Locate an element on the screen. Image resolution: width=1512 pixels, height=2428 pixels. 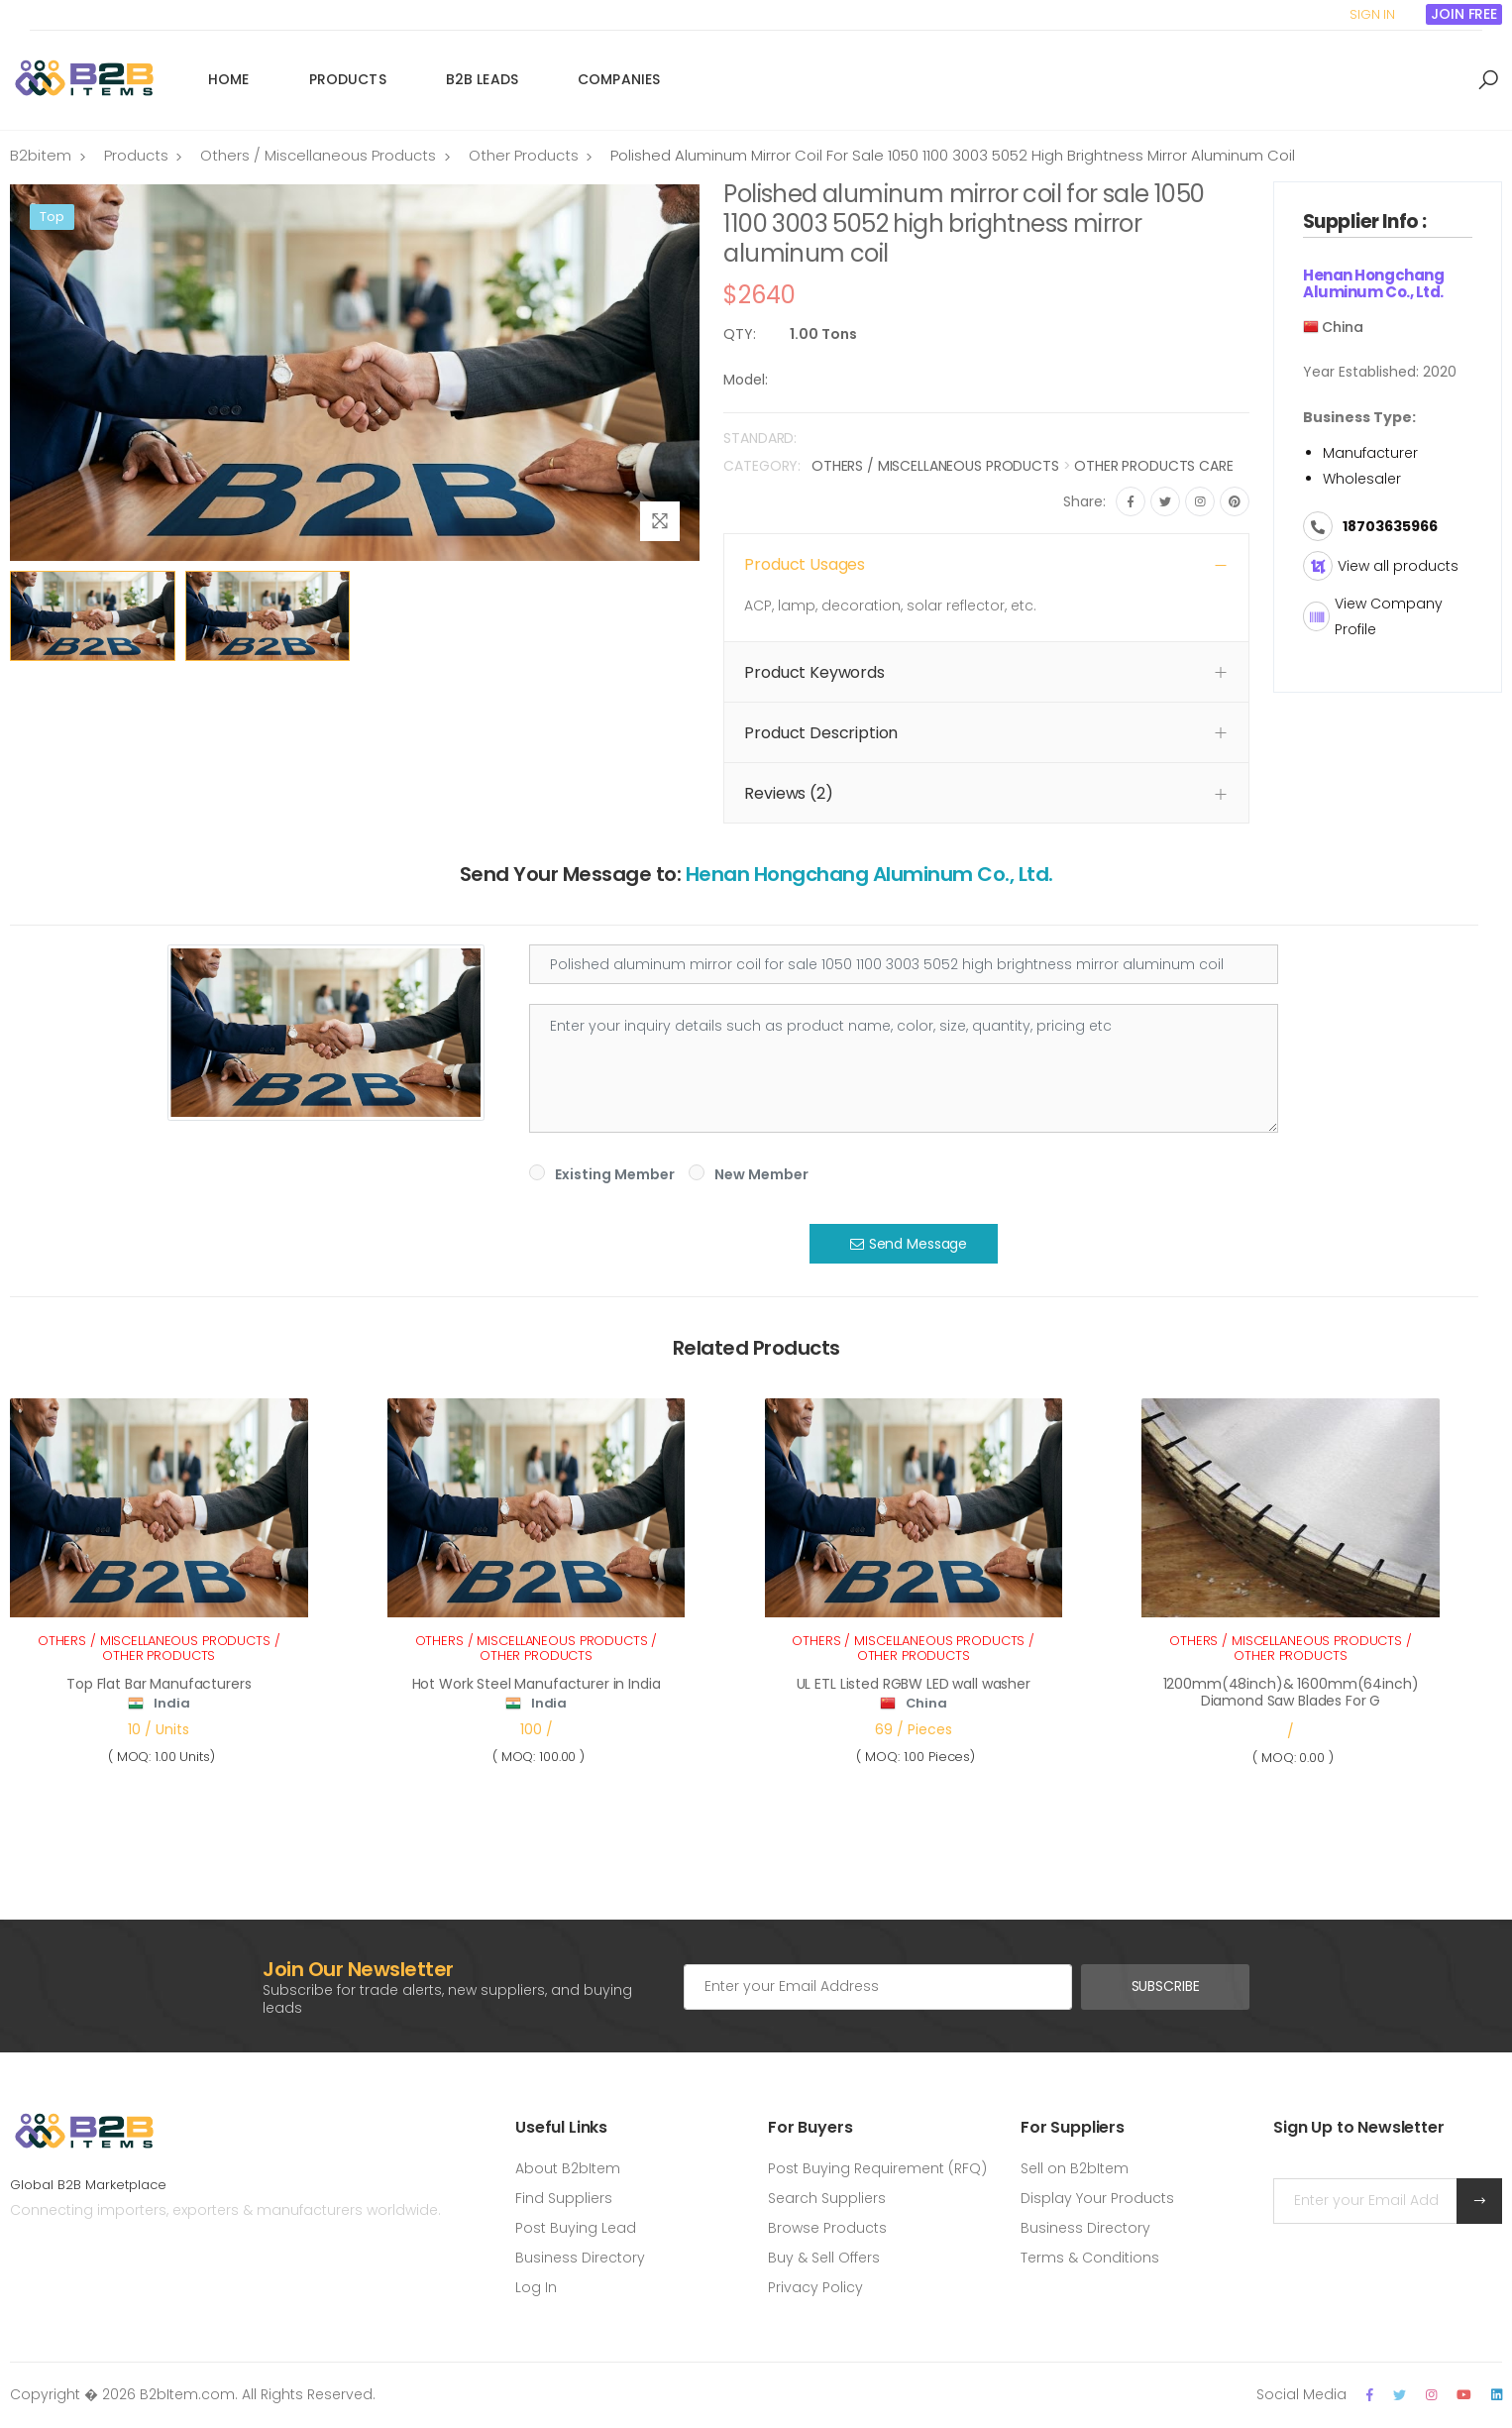
Other Products is located at coordinates (524, 155).